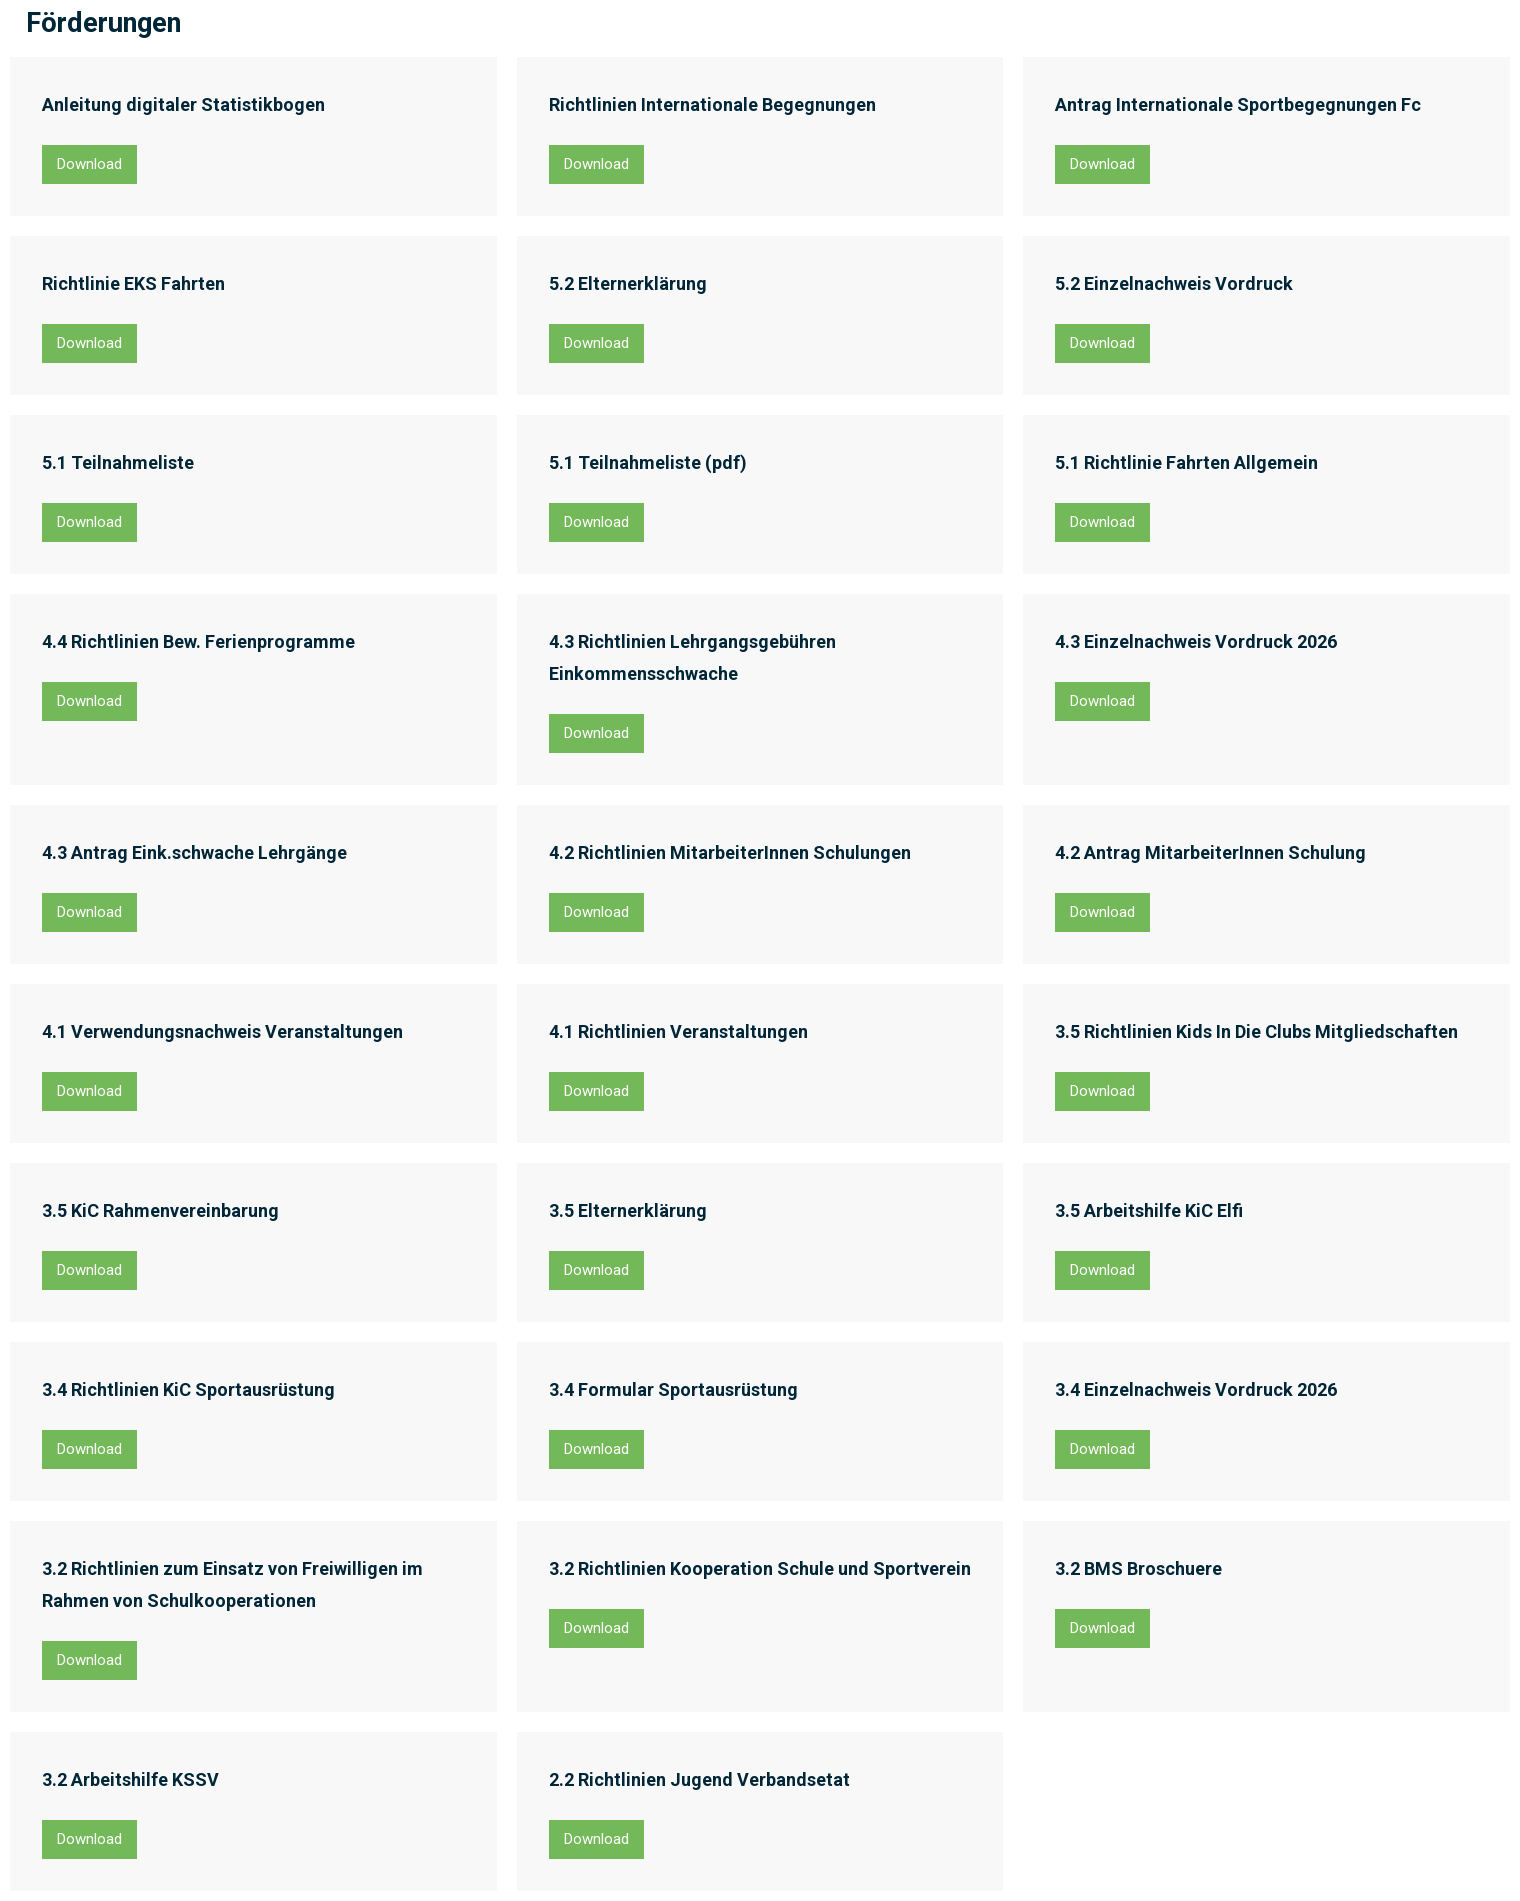 The height and width of the screenshot is (1901, 1520). Describe the element at coordinates (89, 164) in the screenshot. I see `Download` at that location.